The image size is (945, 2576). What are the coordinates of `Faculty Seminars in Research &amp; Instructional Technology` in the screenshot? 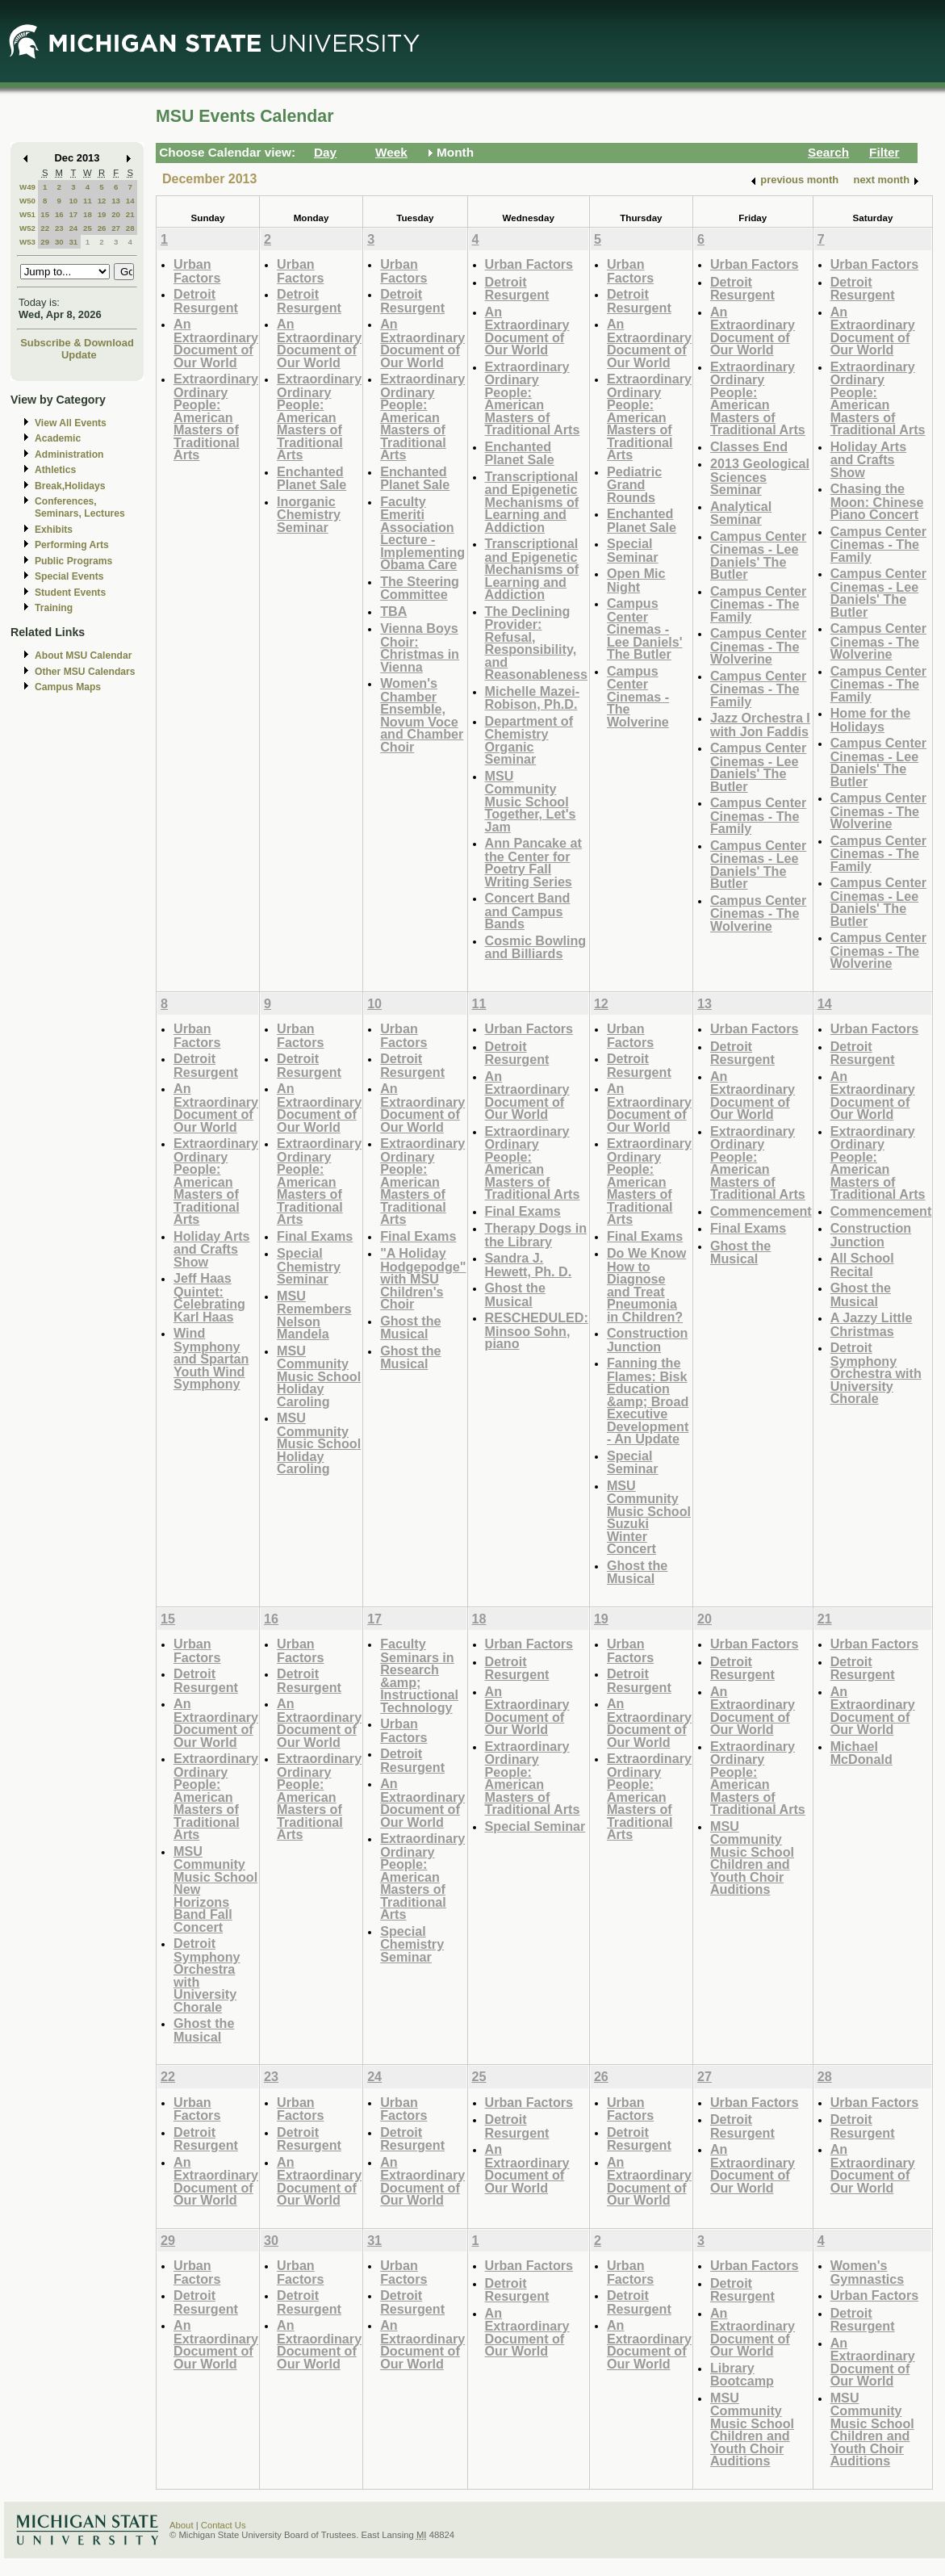 It's located at (419, 1675).